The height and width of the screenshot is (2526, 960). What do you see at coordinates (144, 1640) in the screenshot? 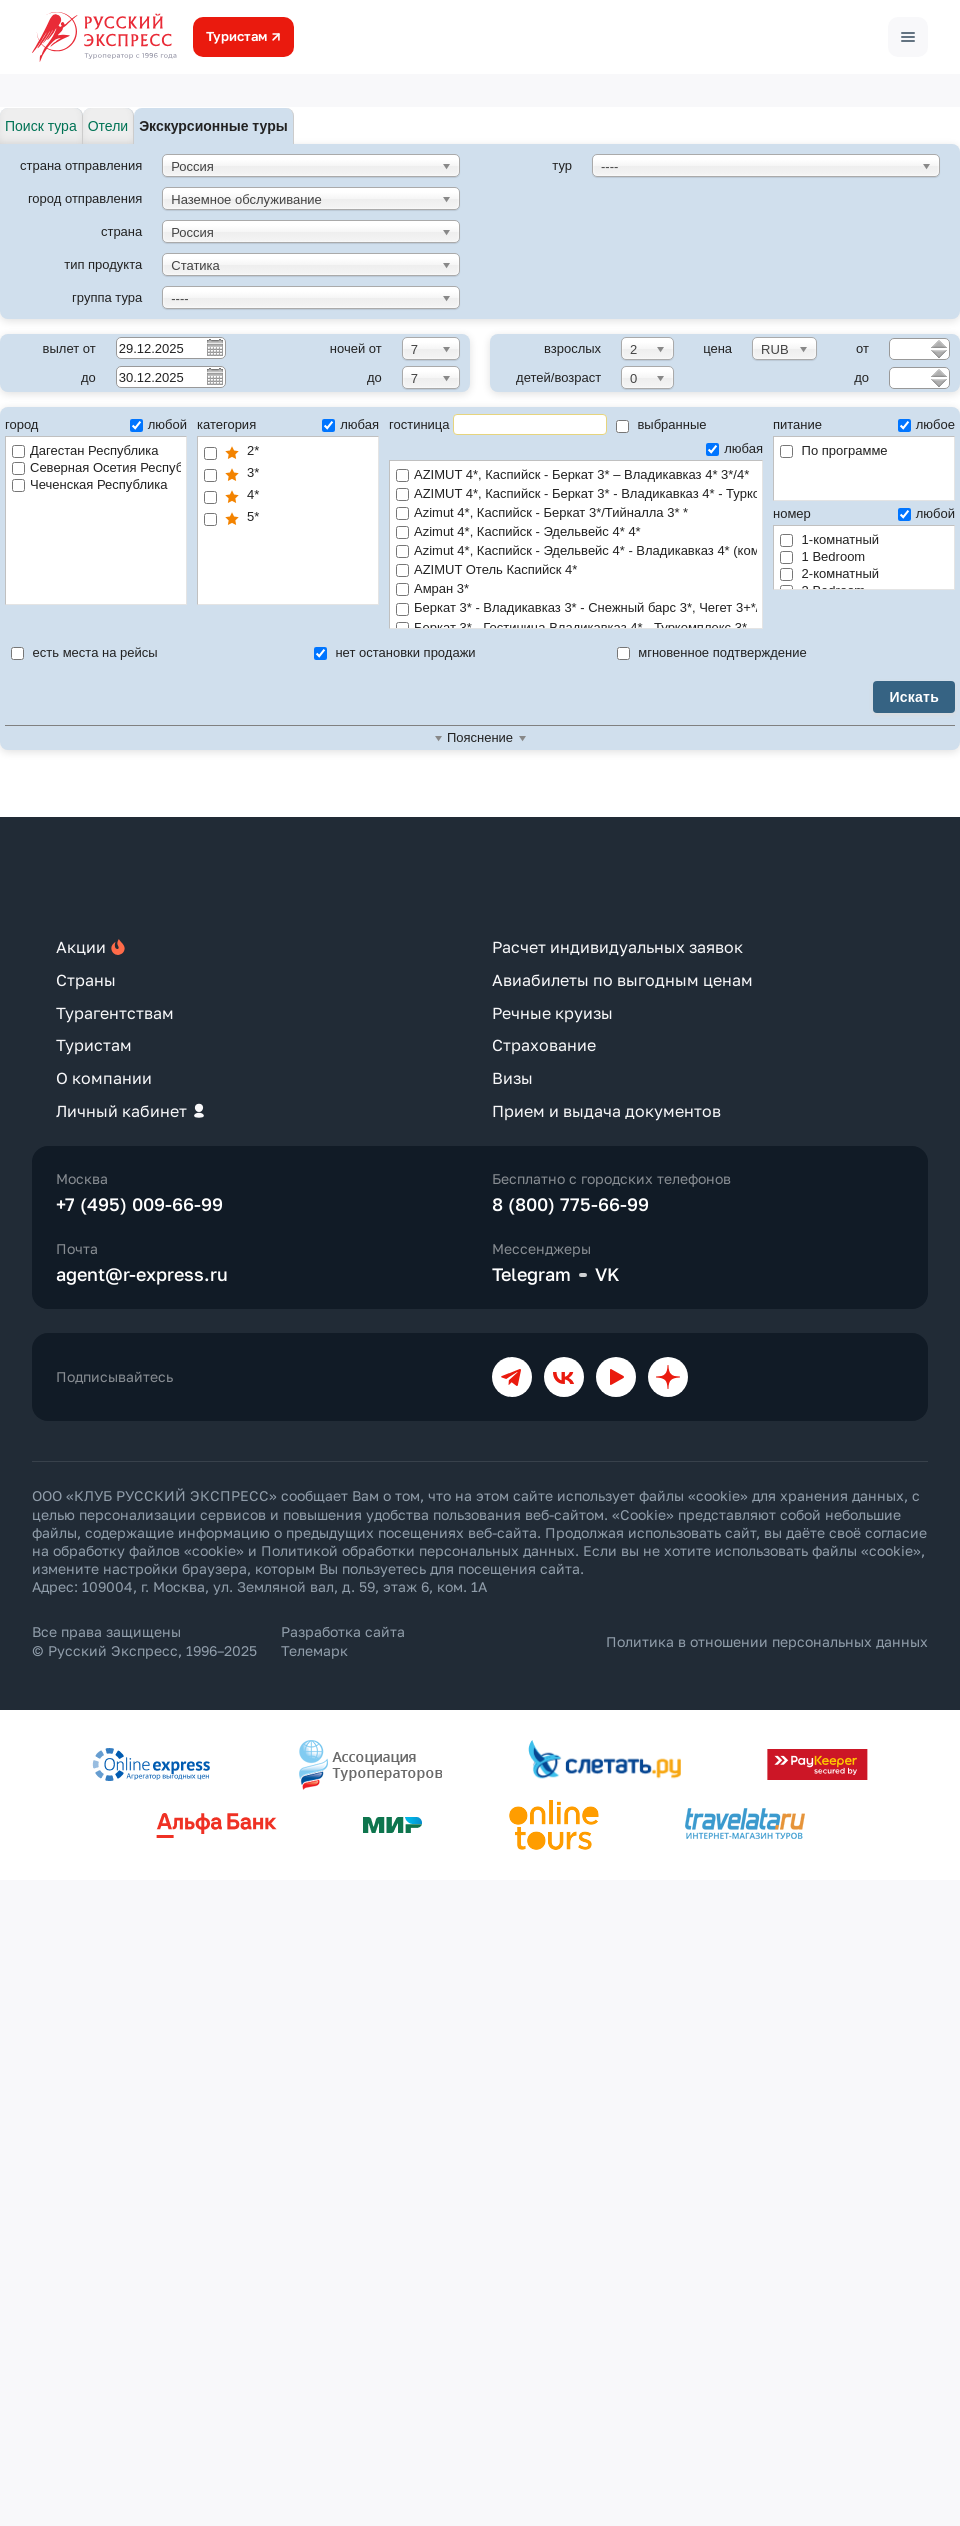
I see `Все права защищены © Русский Экспресс, 1996–2025` at bounding box center [144, 1640].